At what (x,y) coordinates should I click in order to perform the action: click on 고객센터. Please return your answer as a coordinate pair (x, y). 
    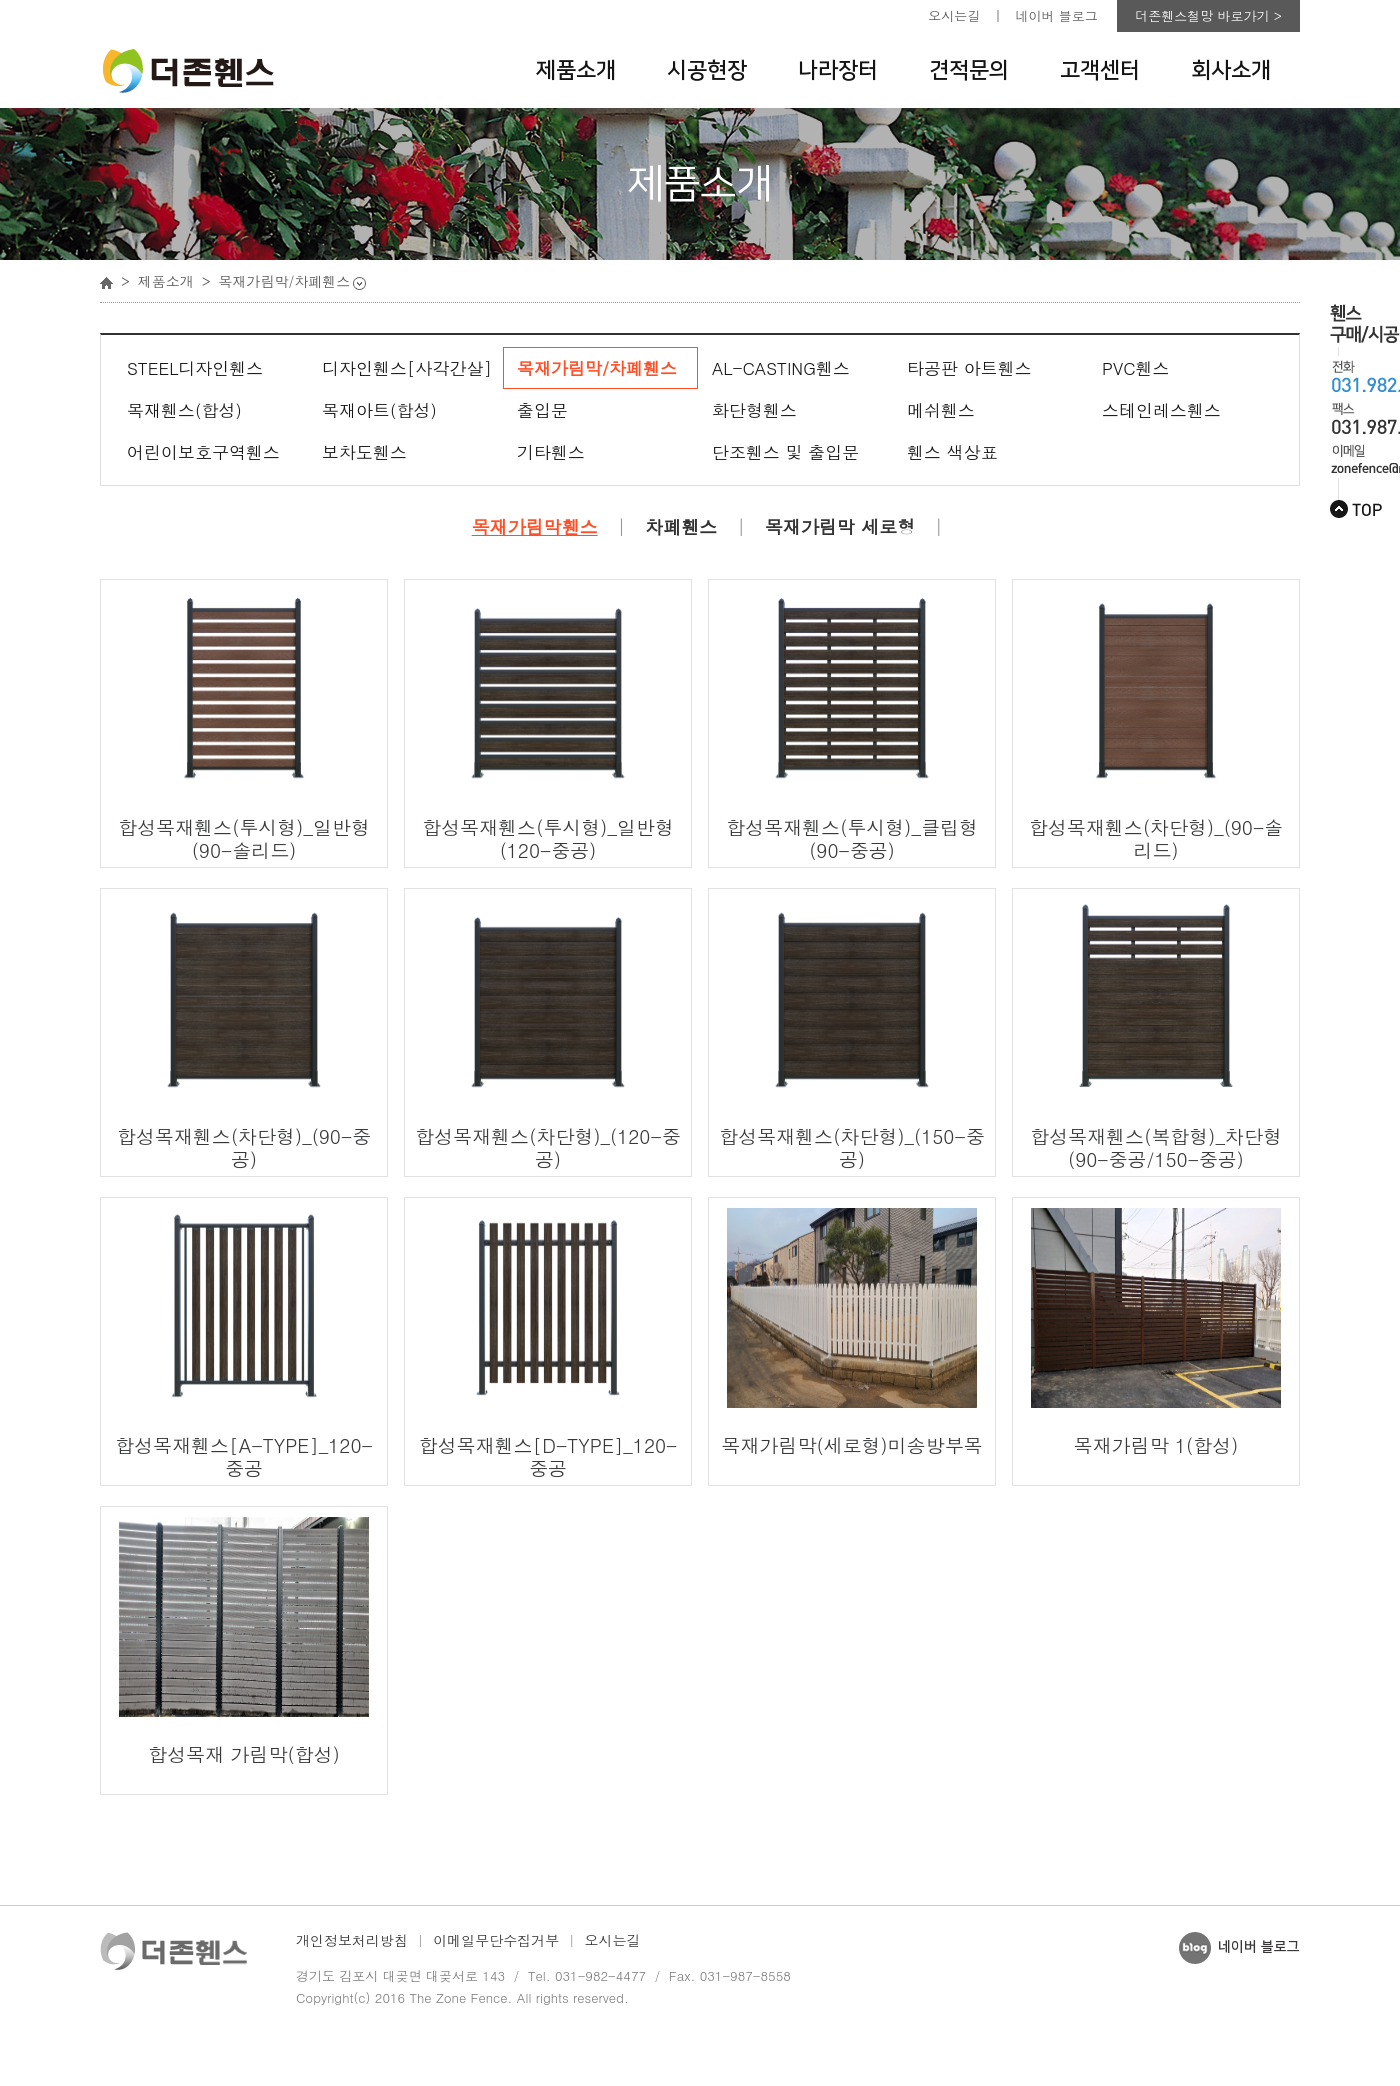
    Looking at the image, I should click on (1100, 70).